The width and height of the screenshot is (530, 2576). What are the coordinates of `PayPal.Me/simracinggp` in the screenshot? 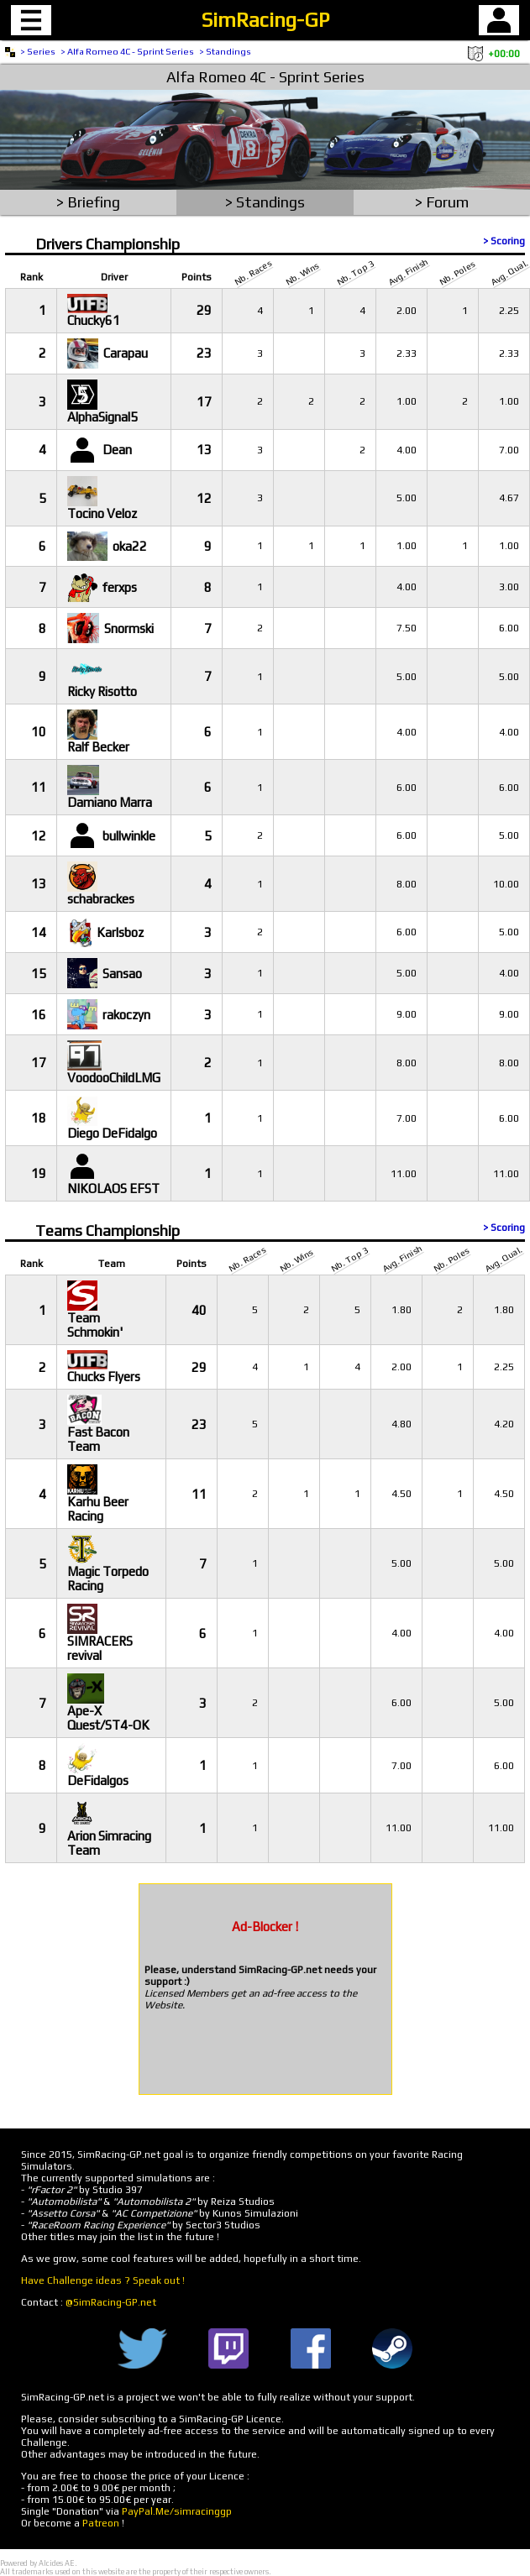 It's located at (177, 2511).